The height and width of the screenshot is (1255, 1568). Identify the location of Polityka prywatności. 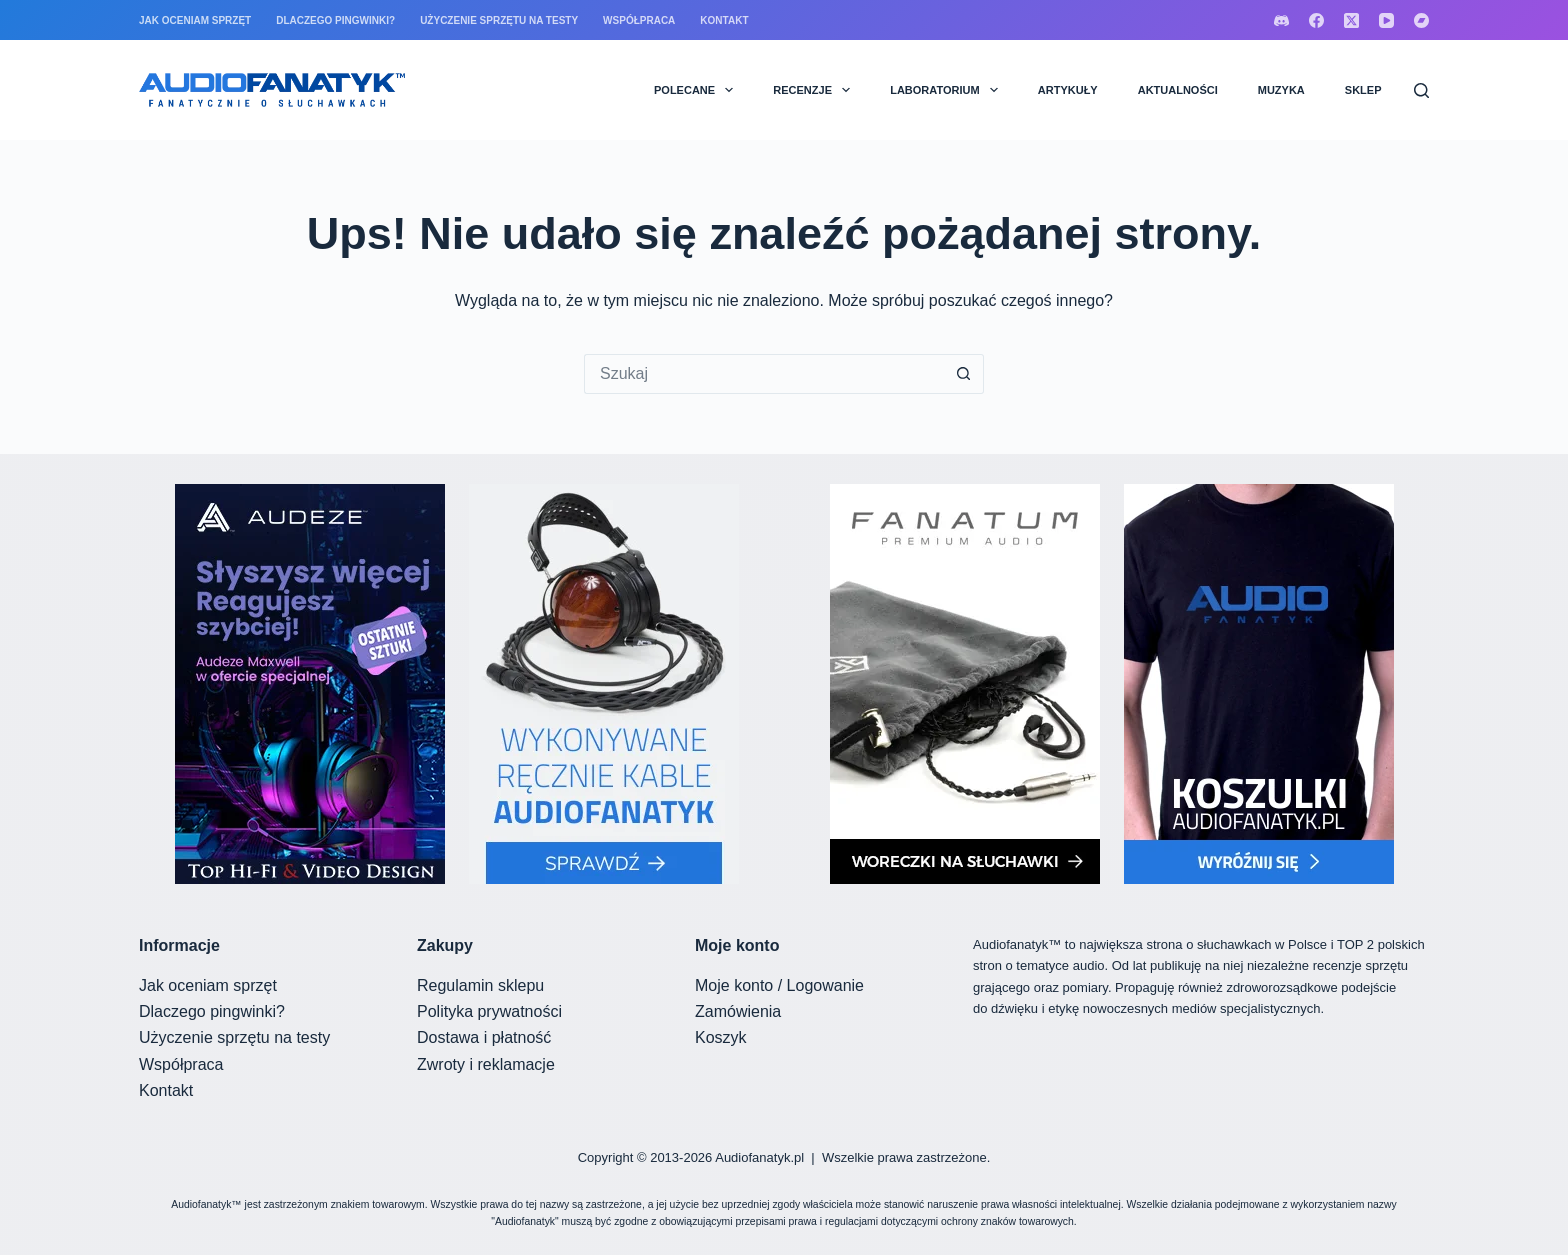
(489, 1011).